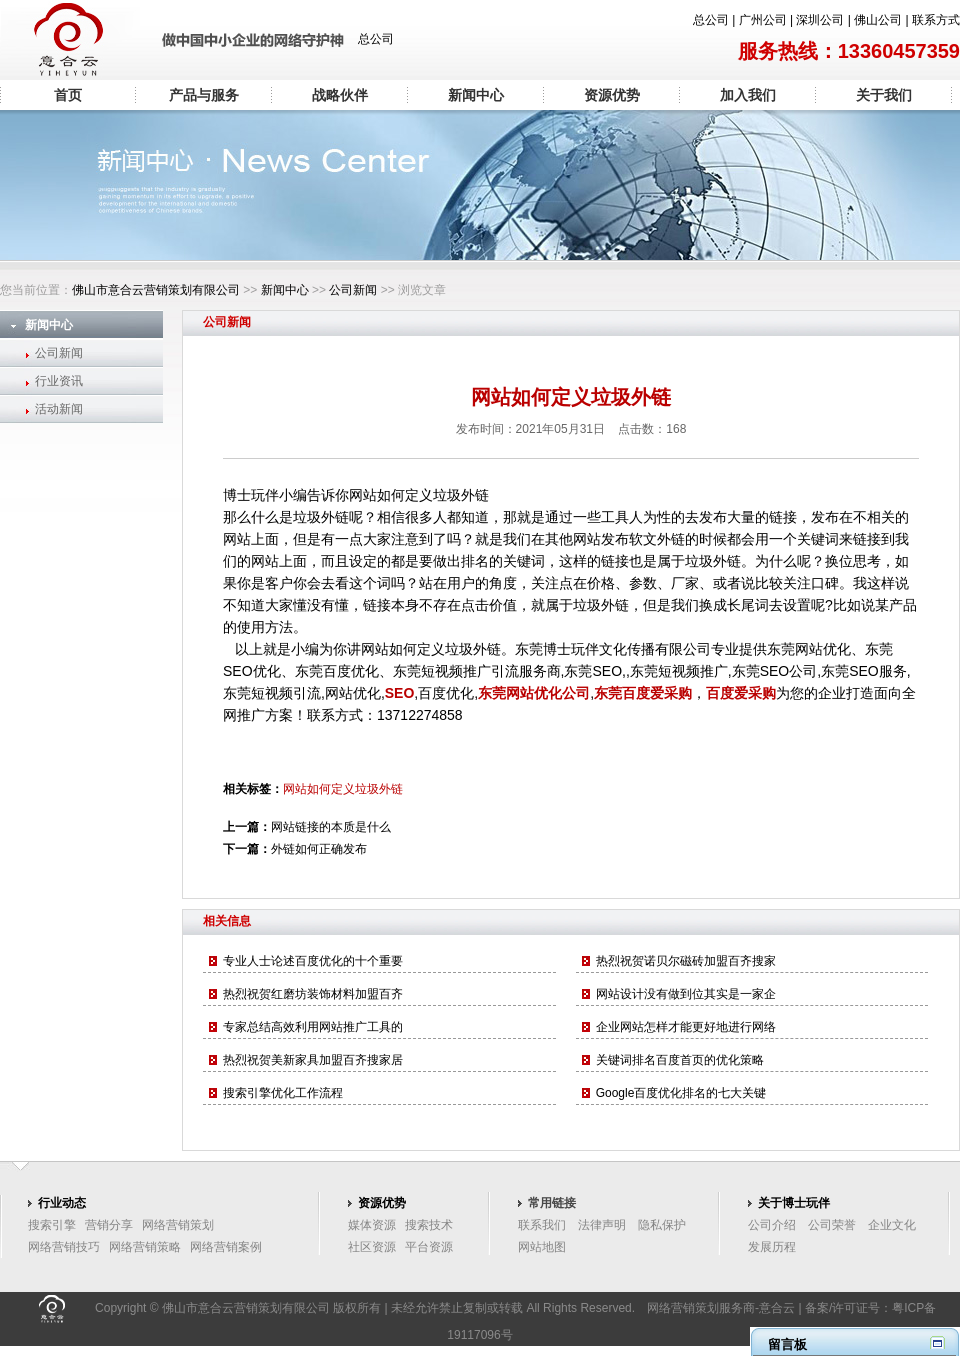 The image size is (960, 1356). What do you see at coordinates (772, 1247) in the screenshot?
I see `发展历程` at bounding box center [772, 1247].